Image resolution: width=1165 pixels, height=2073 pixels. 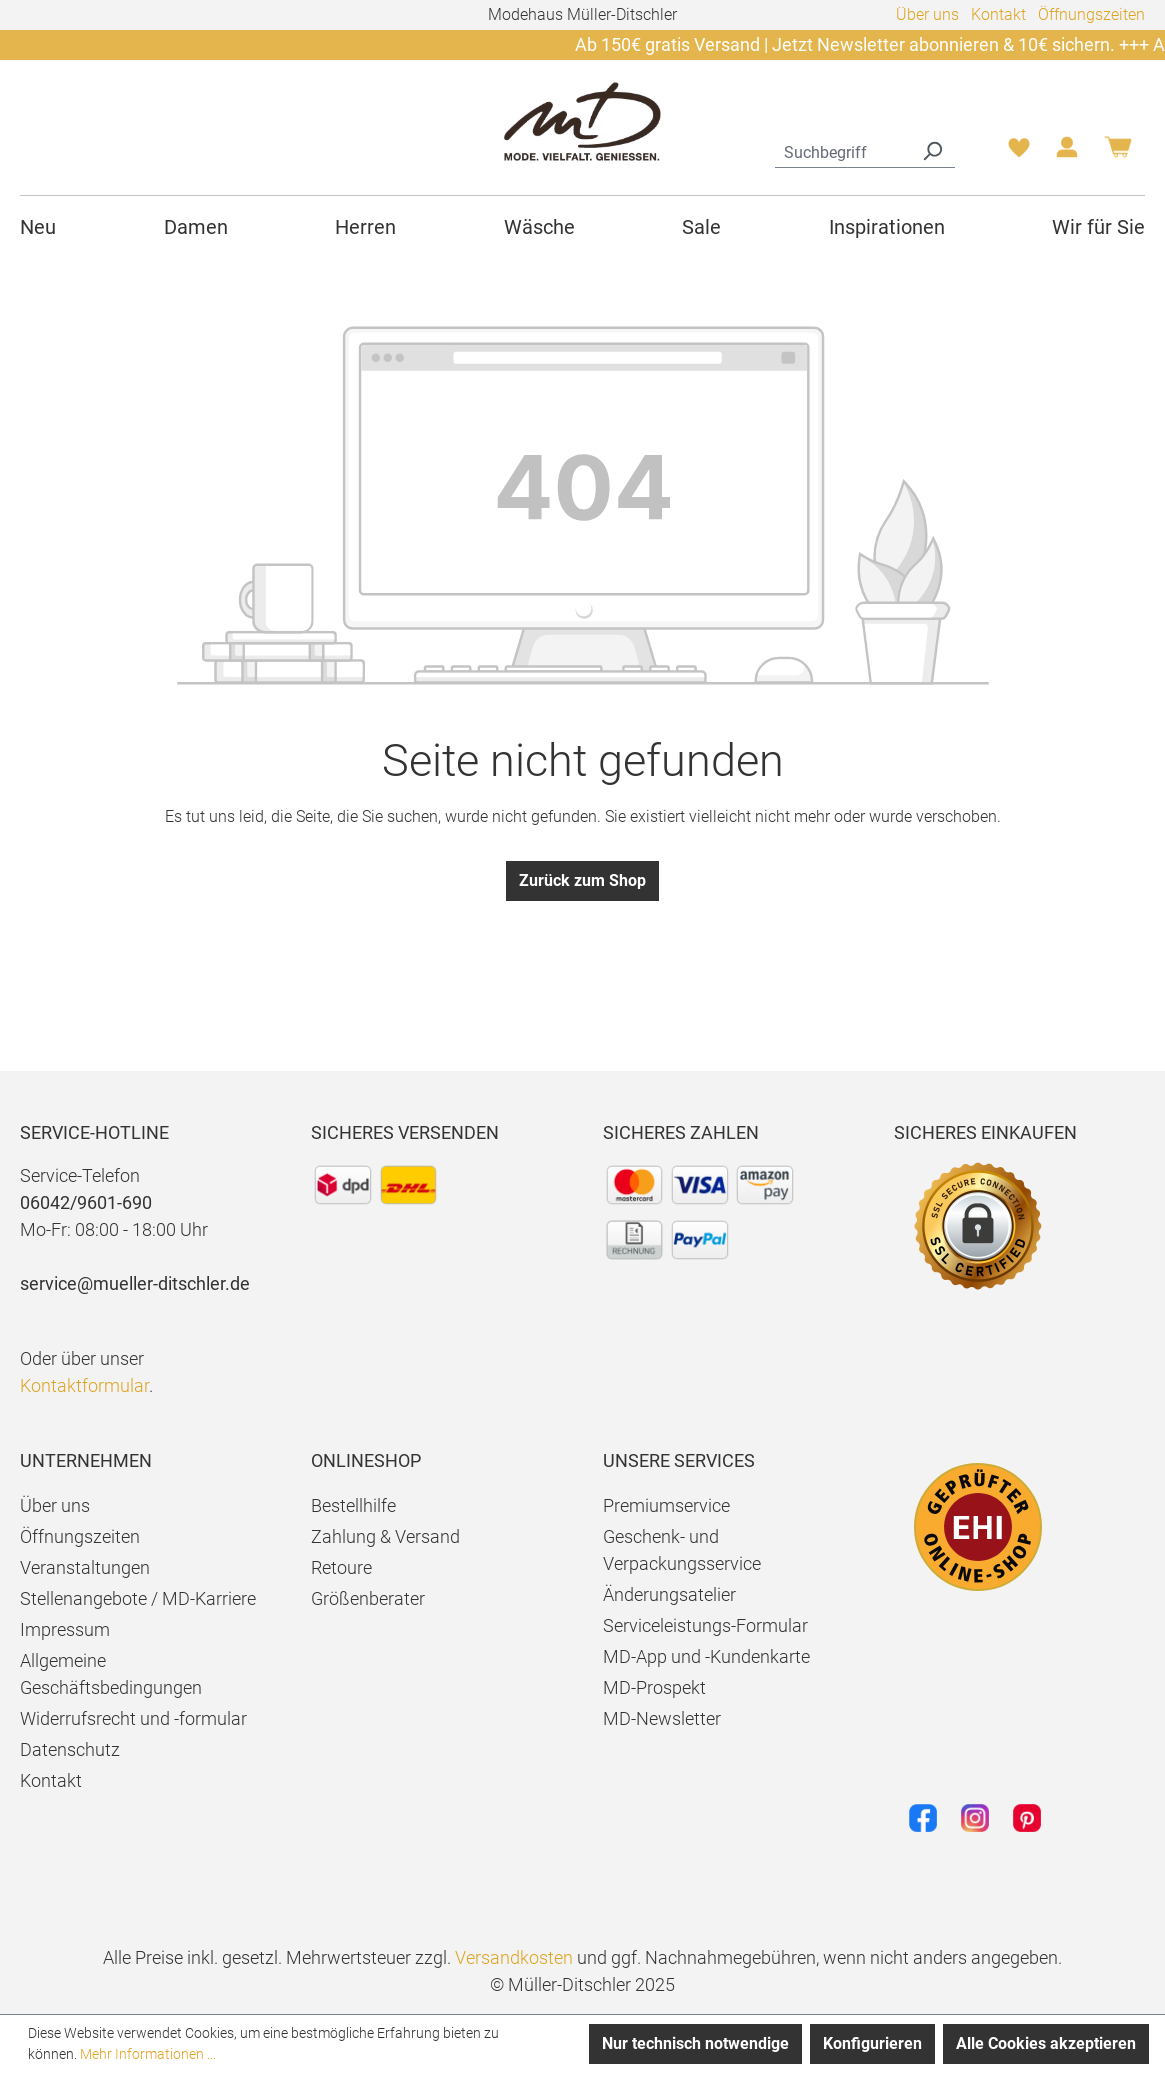 What do you see at coordinates (84, 1385) in the screenshot?
I see `Kontaktformular` at bounding box center [84, 1385].